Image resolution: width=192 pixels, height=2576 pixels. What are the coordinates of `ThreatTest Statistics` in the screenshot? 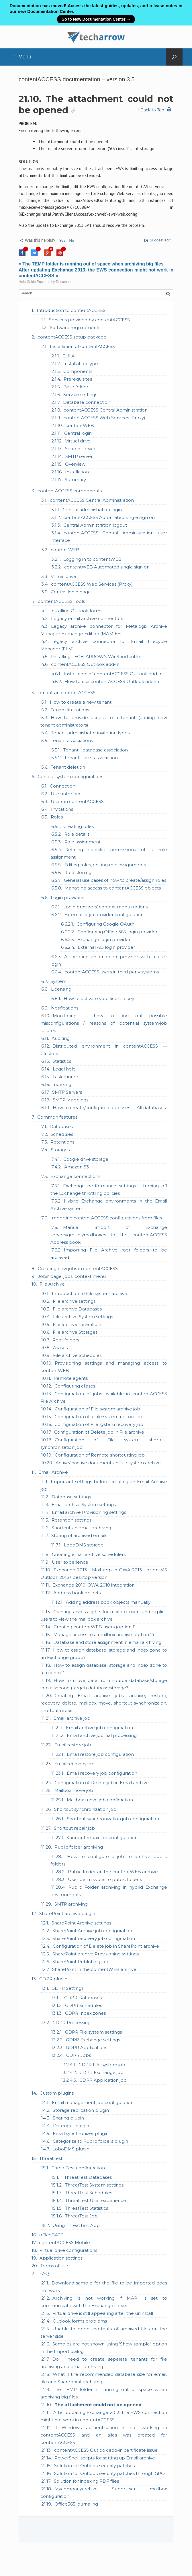 It's located at (86, 2208).